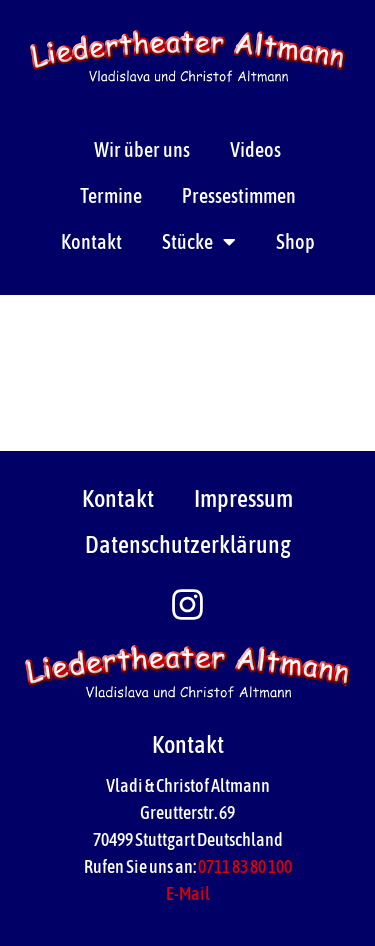  What do you see at coordinates (111, 195) in the screenshot?
I see `Termine` at bounding box center [111, 195].